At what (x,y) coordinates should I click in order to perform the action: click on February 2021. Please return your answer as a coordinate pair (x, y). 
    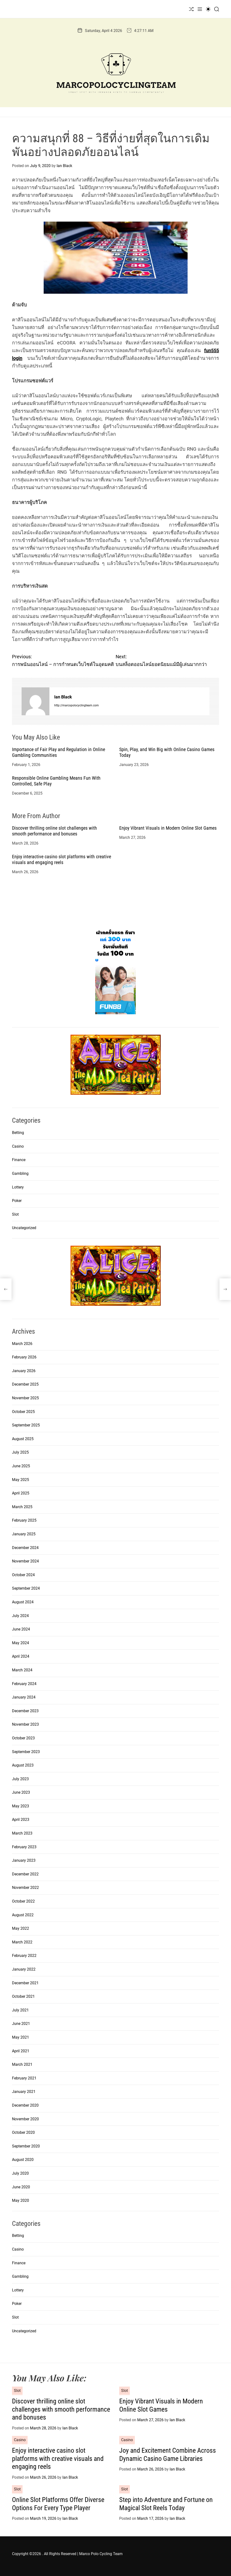
    Looking at the image, I should click on (24, 2078).